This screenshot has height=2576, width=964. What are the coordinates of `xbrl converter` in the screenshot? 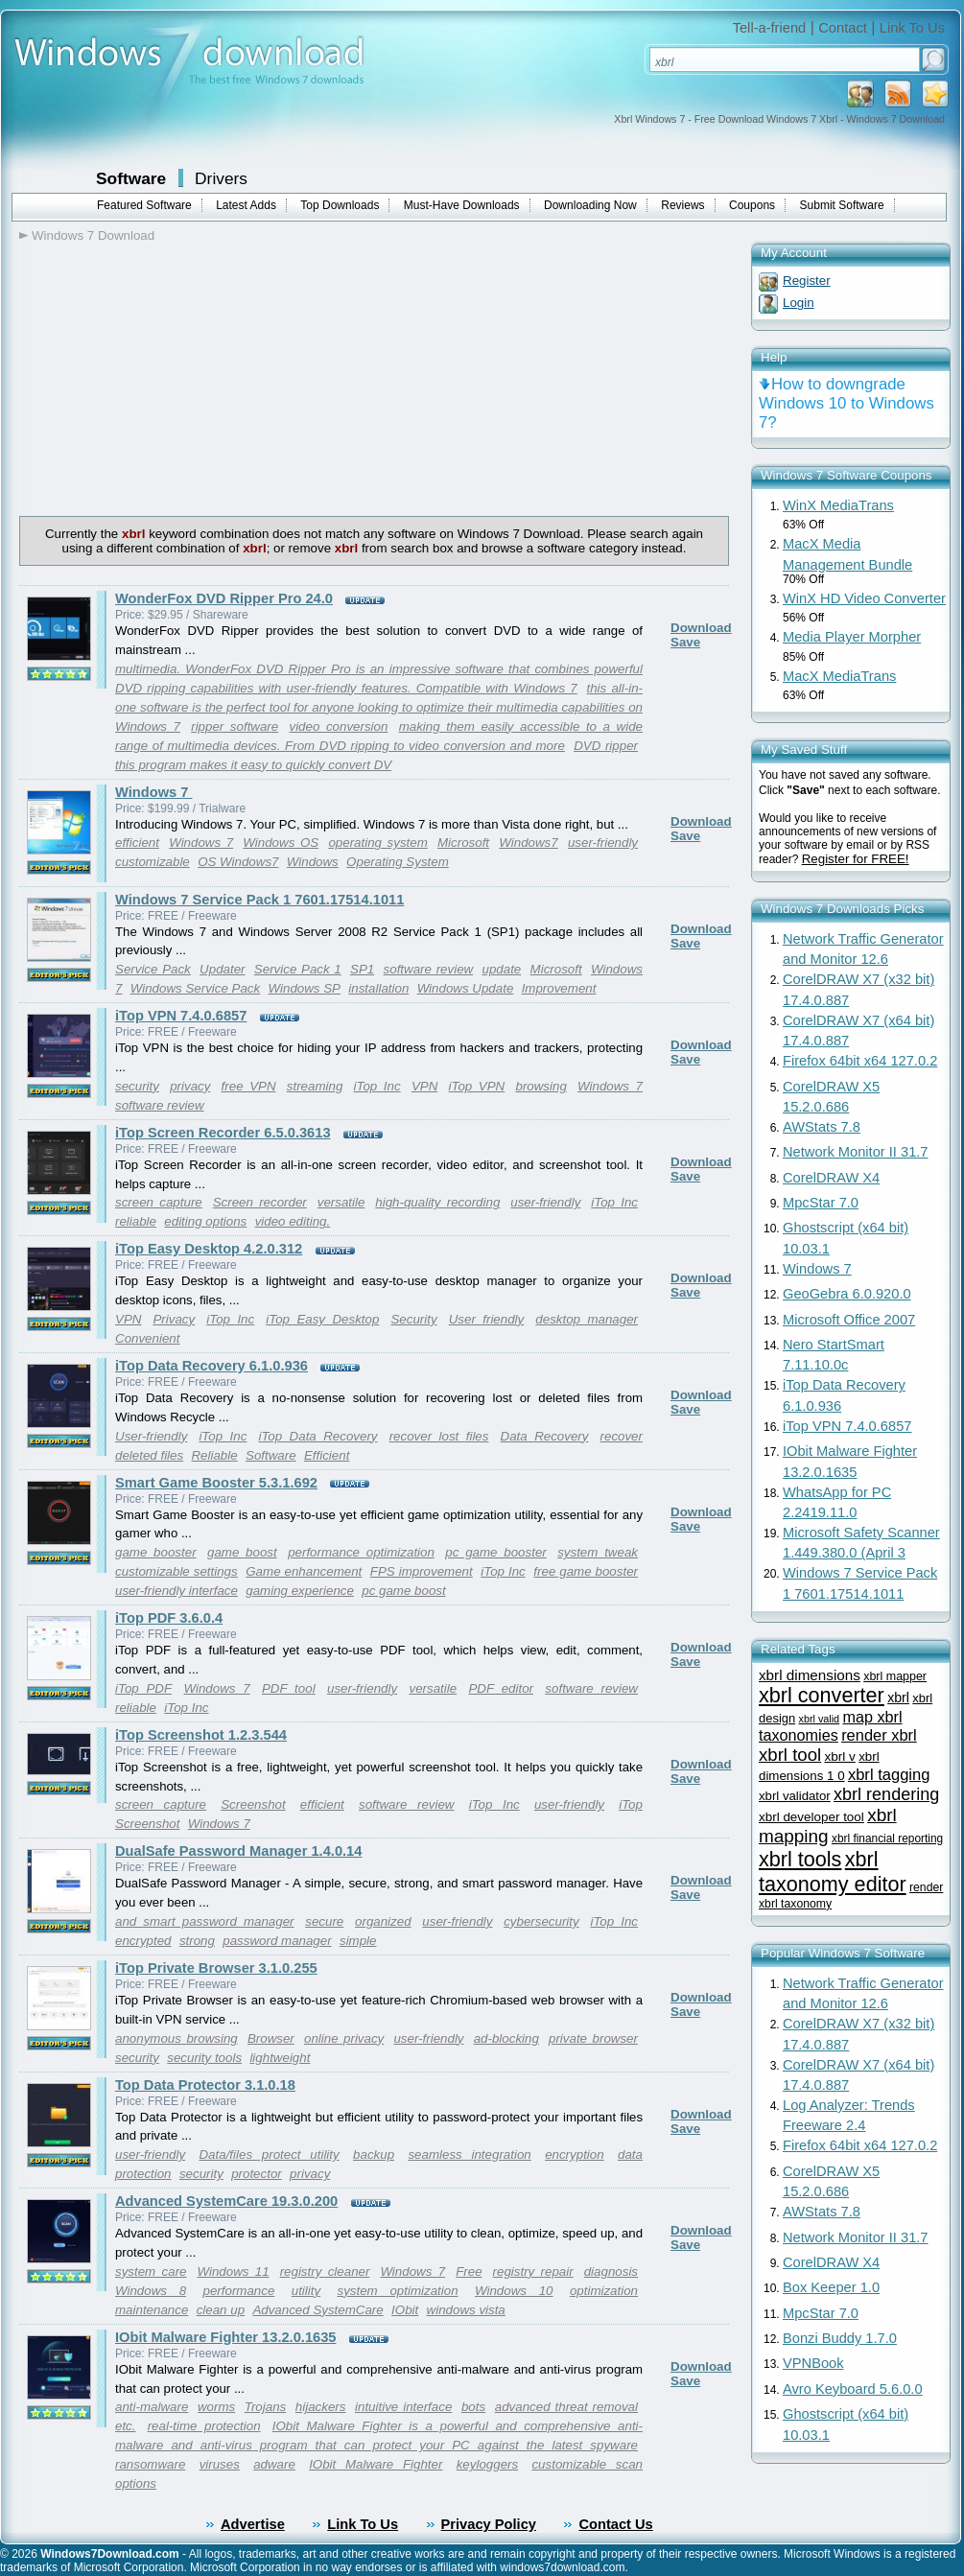 It's located at (821, 1695).